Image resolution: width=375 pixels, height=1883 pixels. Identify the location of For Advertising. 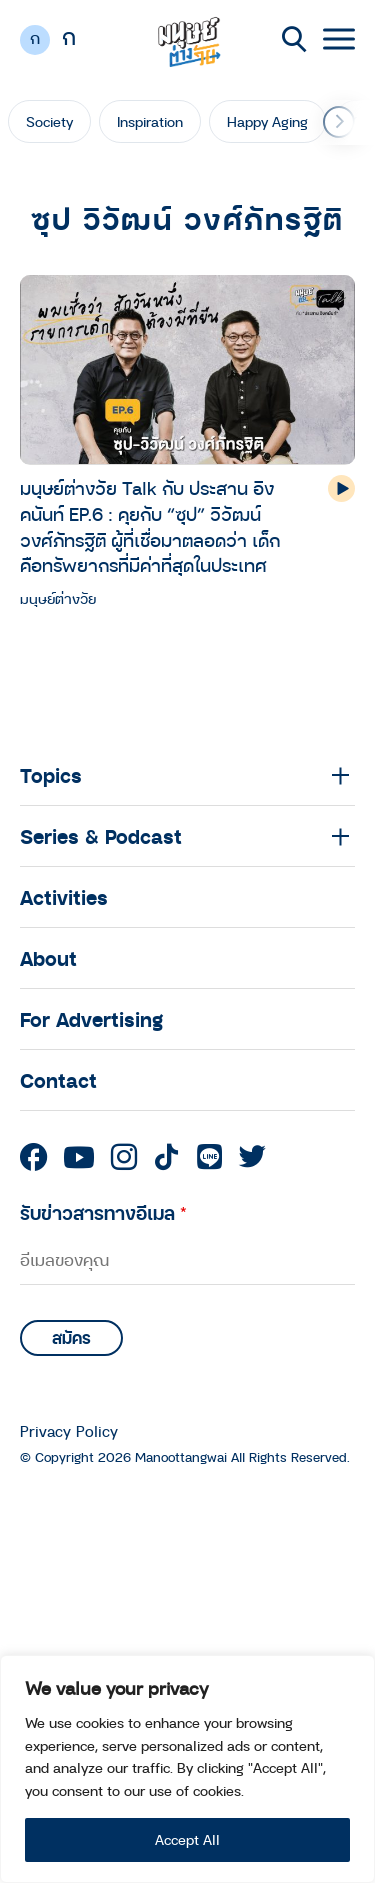
(91, 1019).